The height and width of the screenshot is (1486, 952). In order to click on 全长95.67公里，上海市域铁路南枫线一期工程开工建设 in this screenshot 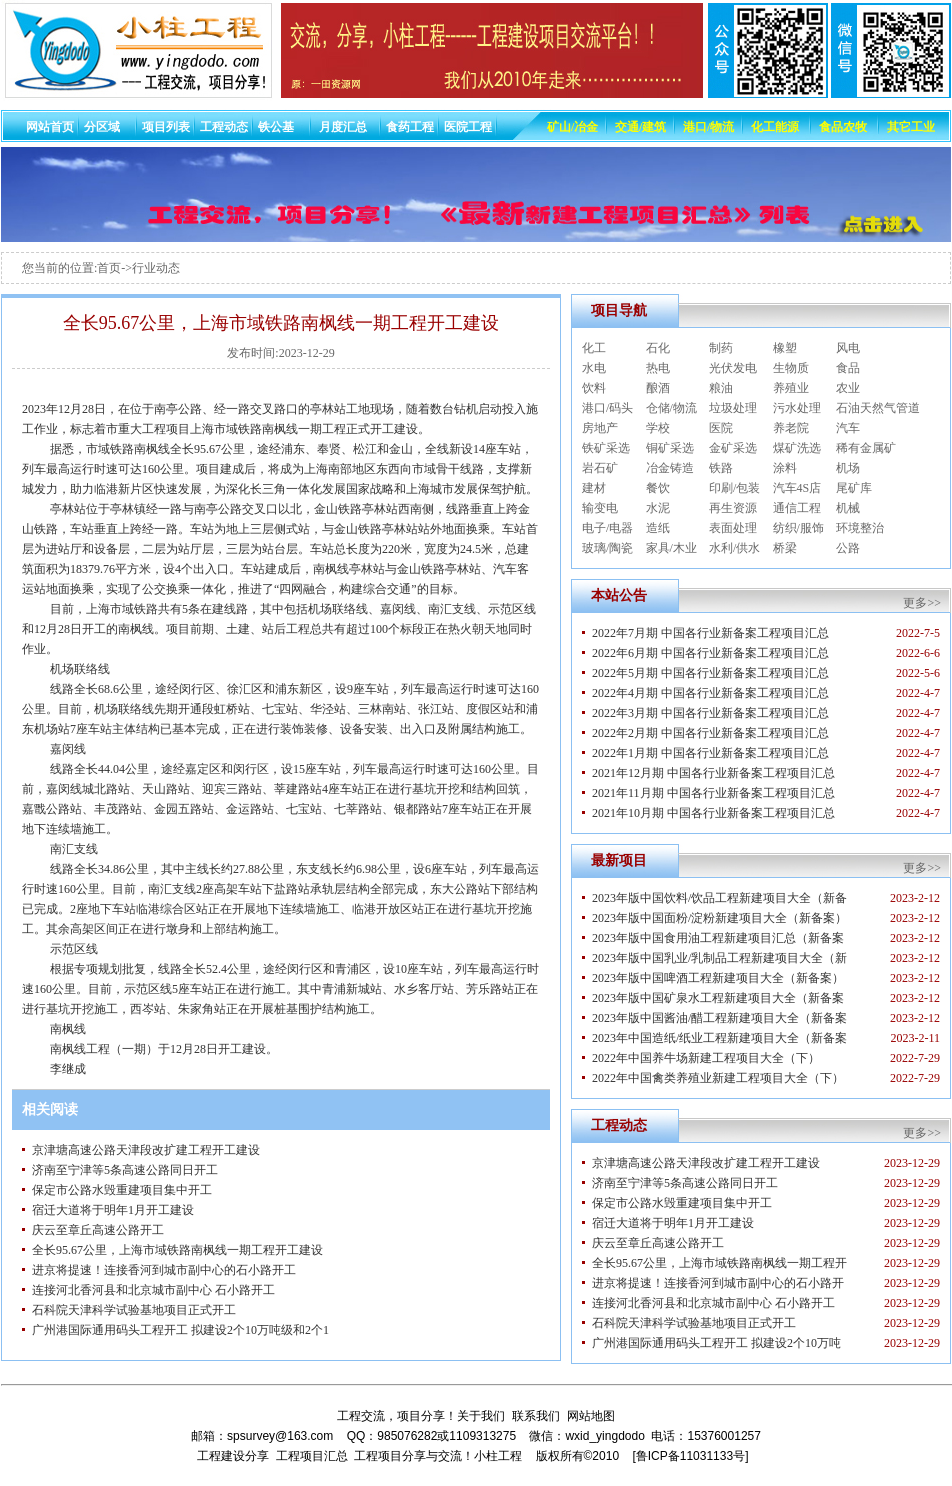, I will do `click(177, 1250)`.